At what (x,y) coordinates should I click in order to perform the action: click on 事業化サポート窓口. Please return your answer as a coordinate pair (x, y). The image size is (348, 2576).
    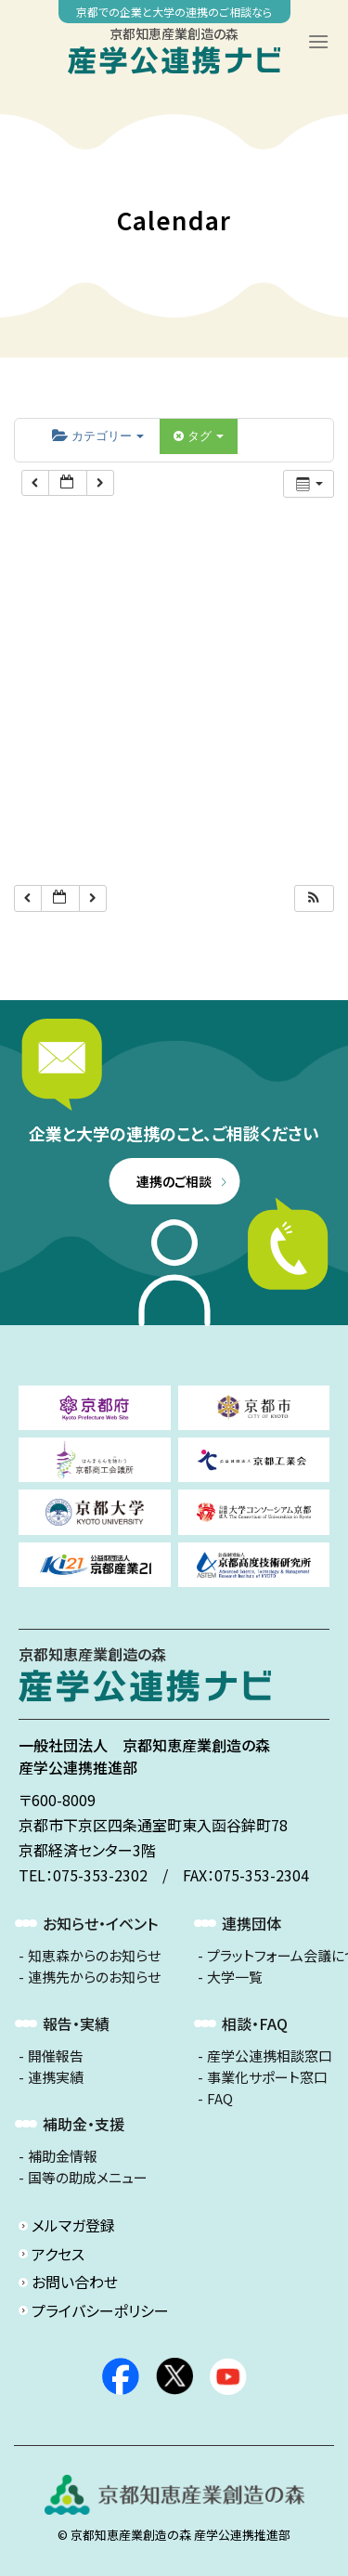
    Looking at the image, I should click on (267, 2077).